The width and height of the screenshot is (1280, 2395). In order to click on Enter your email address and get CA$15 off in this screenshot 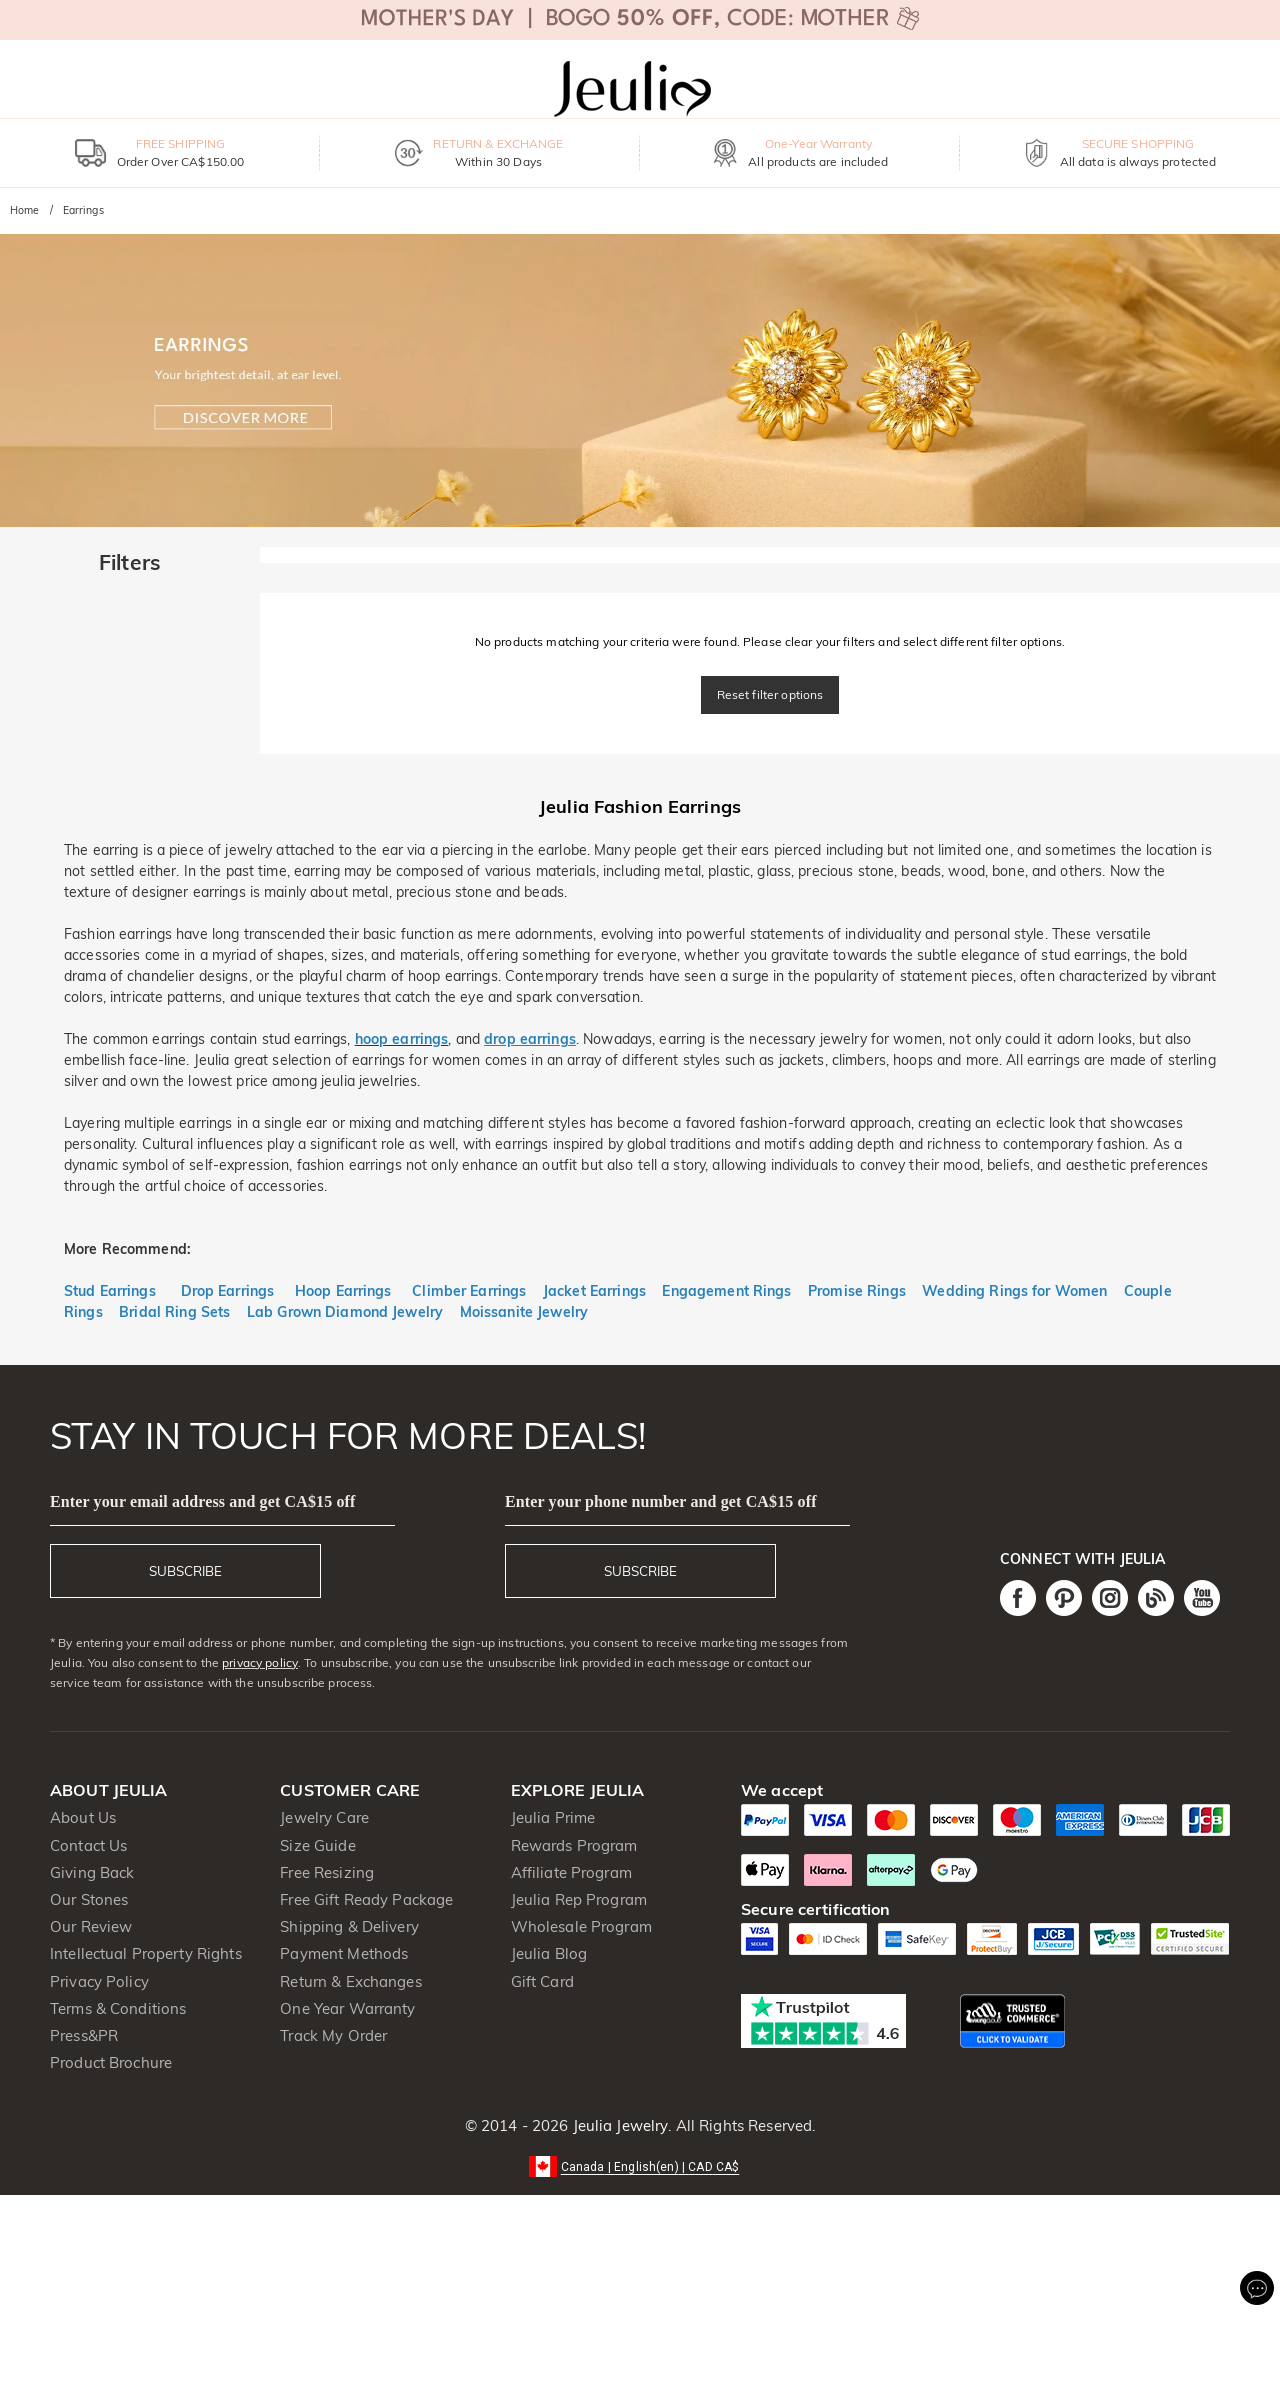, I will do `click(203, 1501)`.